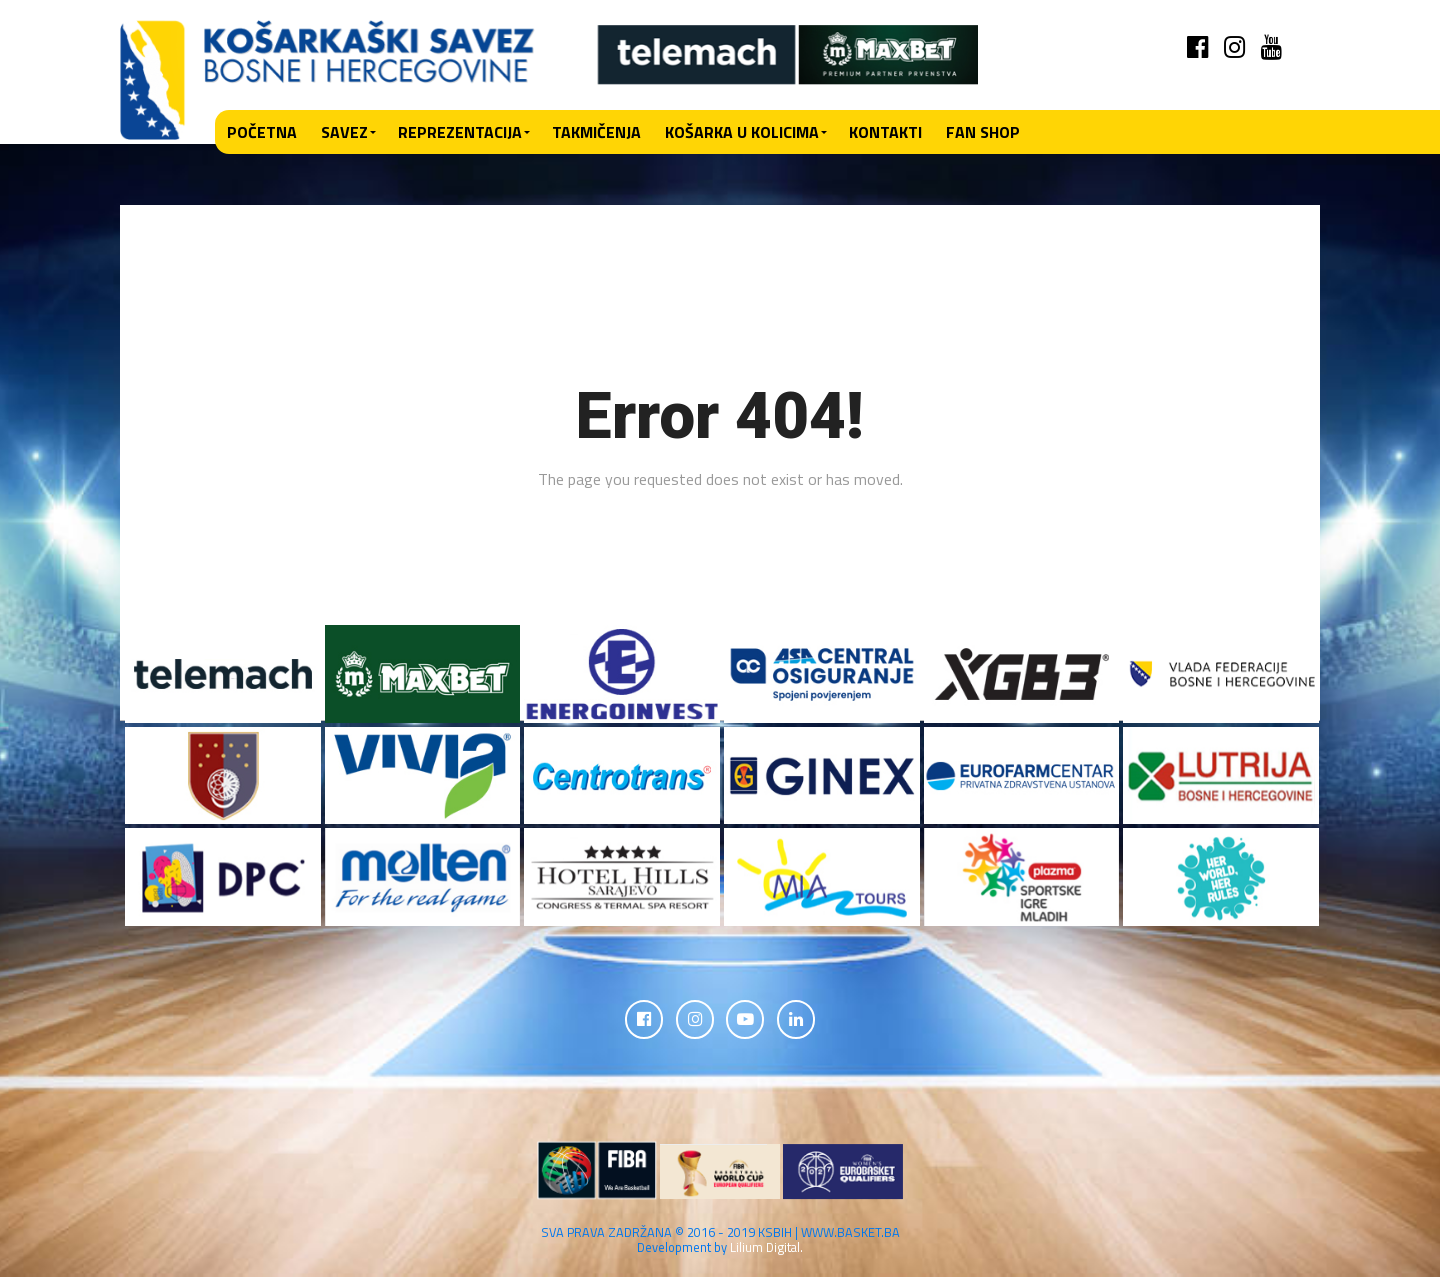  I want to click on Kontakti, so click(885, 132).